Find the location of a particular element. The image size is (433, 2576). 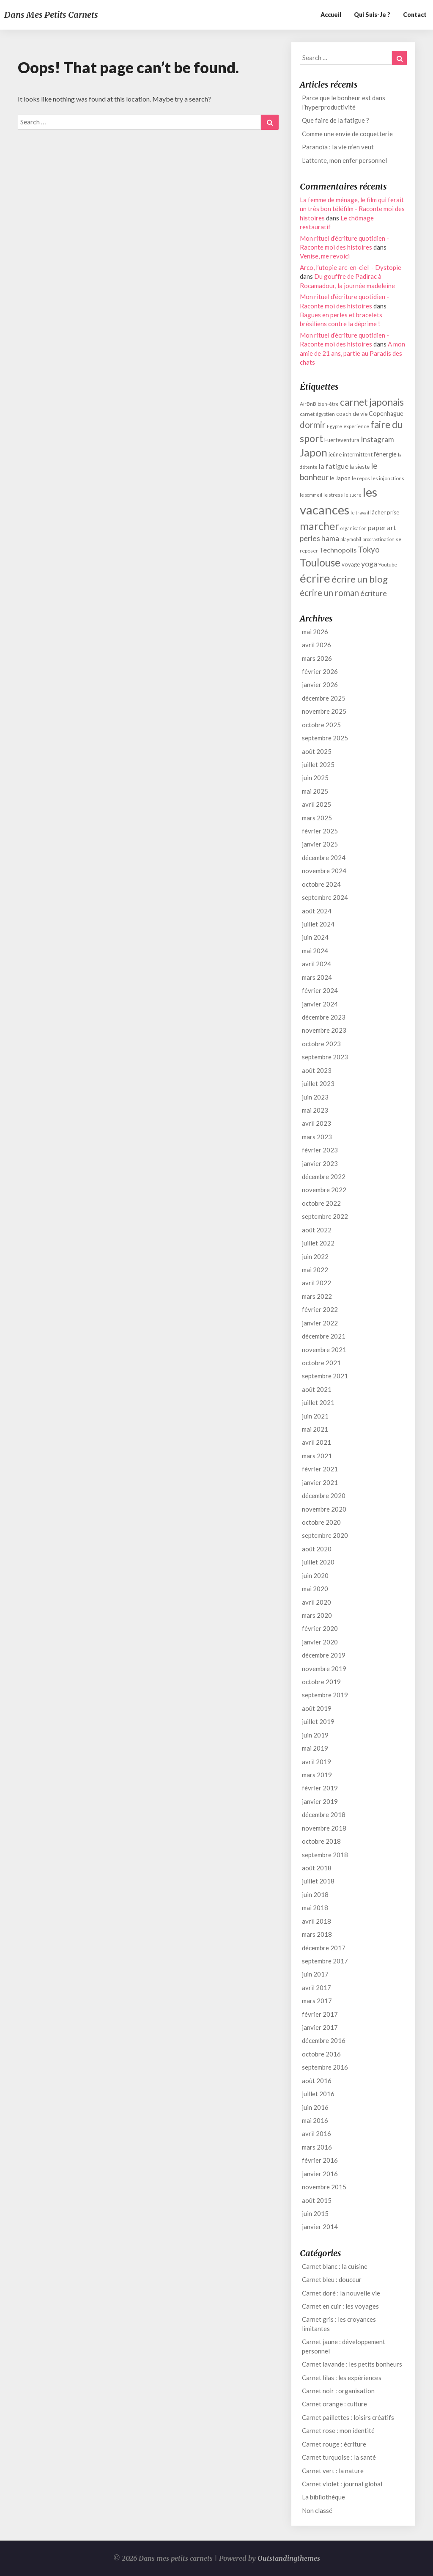

septembre 2017 is located at coordinates (325, 1961).